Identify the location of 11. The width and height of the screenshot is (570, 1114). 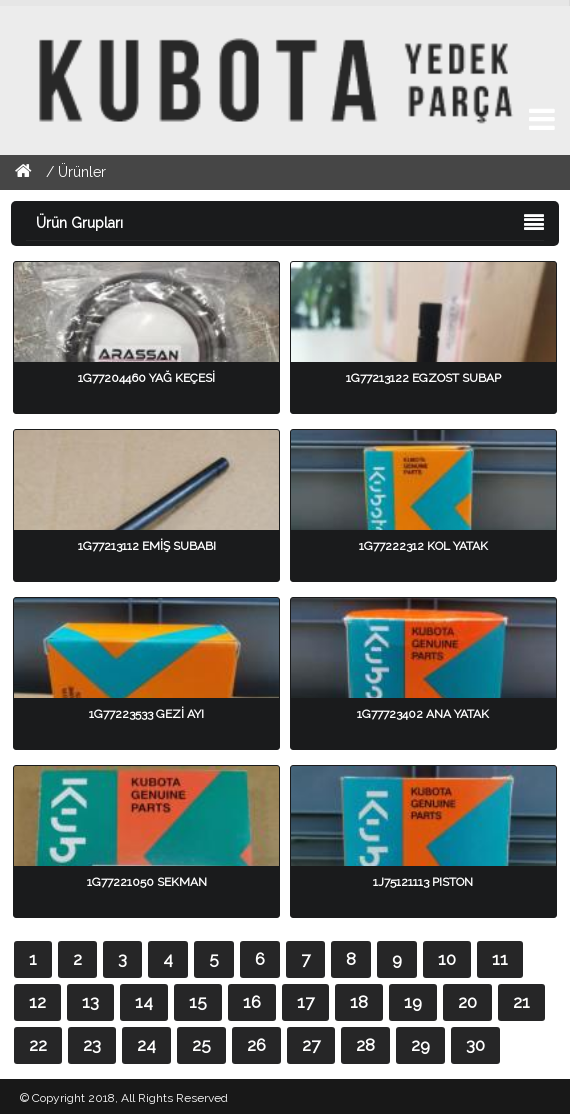
(500, 959).